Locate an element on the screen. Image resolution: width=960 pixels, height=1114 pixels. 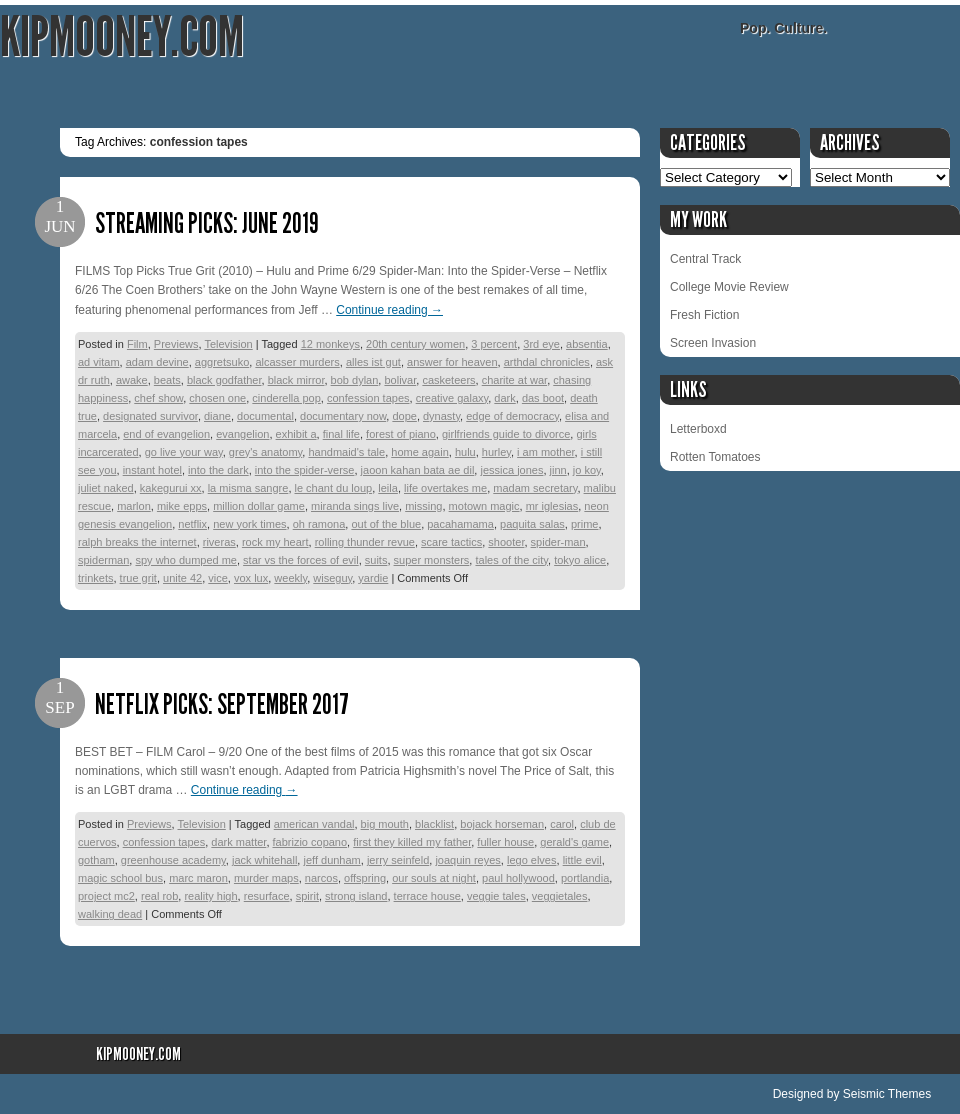
fabrizio copano is located at coordinates (310, 842).